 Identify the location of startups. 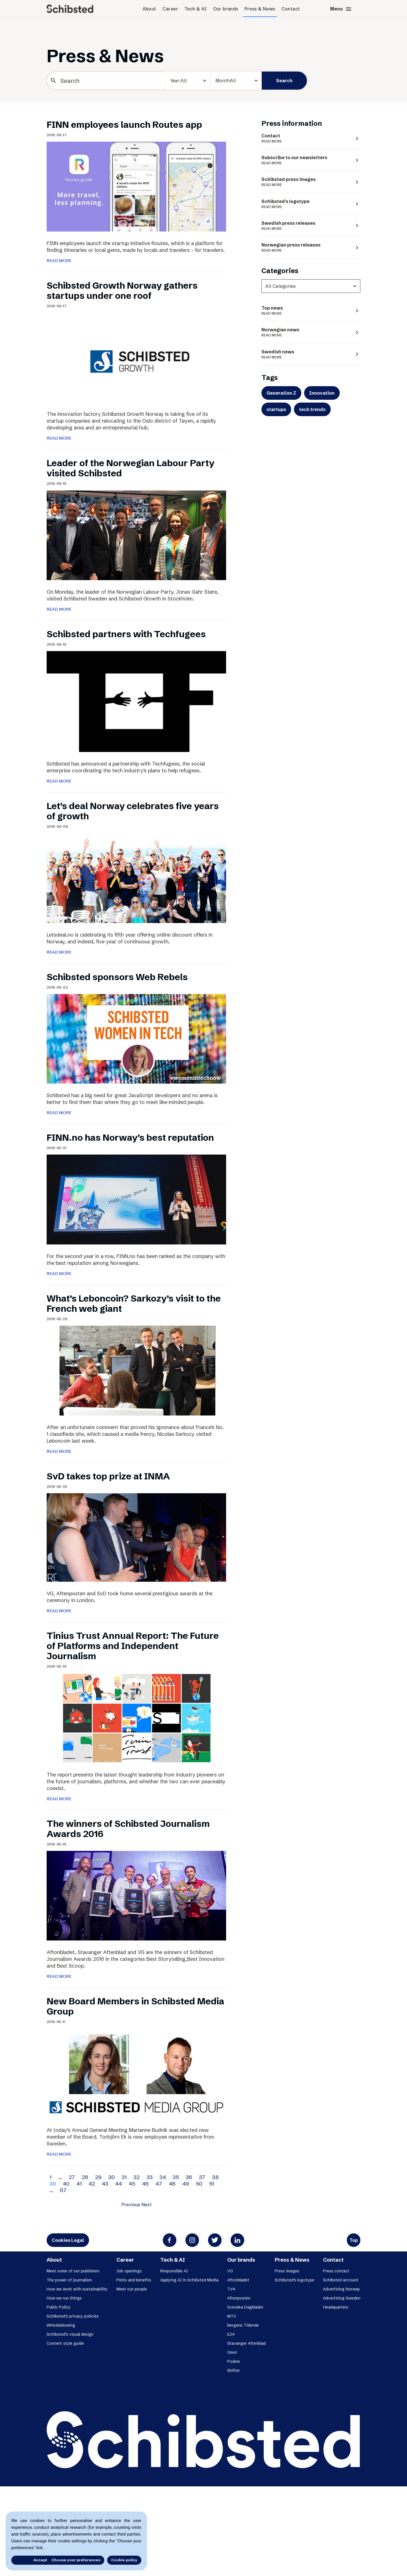
(276, 409).